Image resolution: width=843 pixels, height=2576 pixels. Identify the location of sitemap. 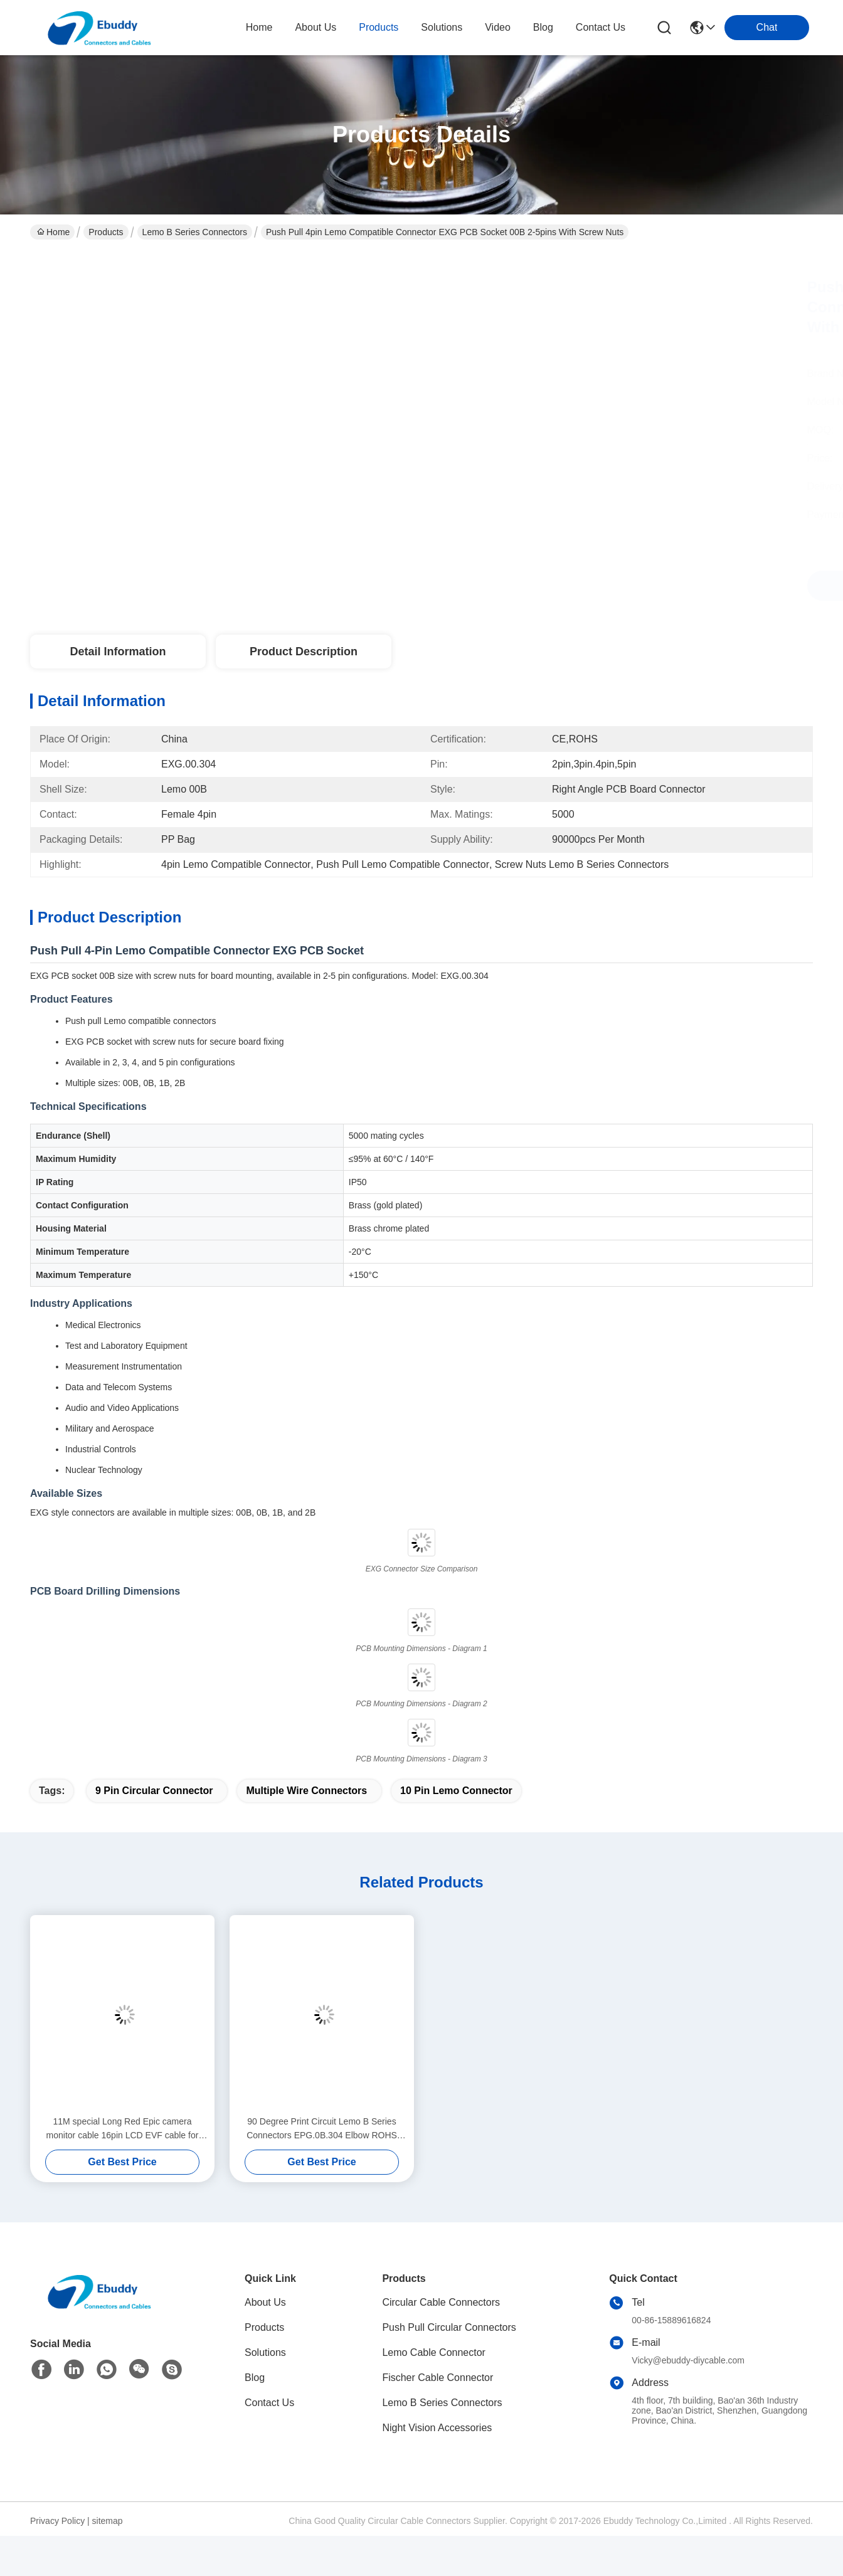
(107, 2521).